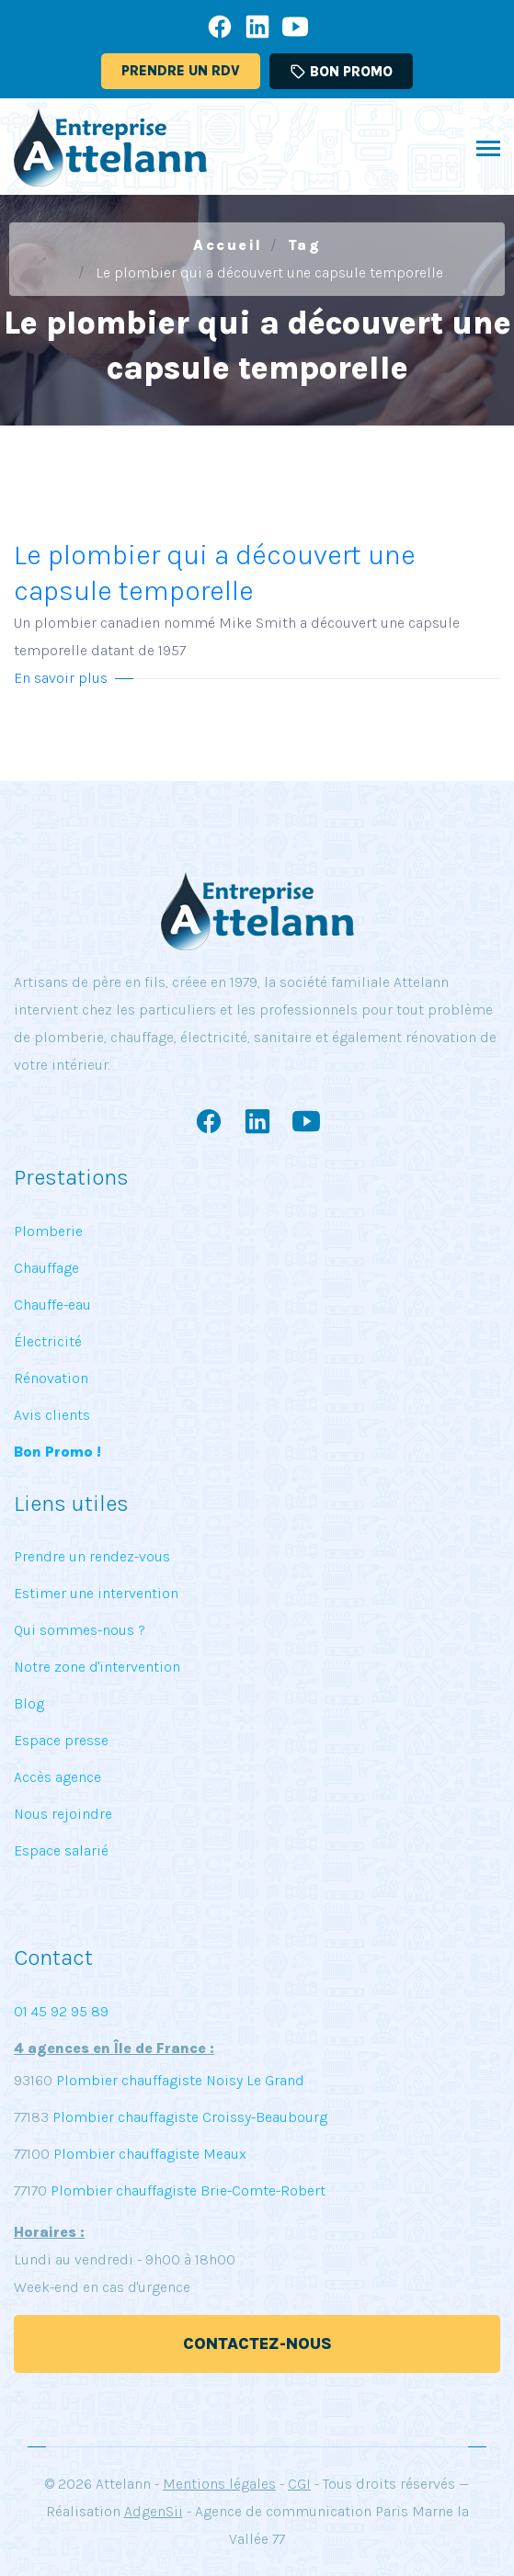  What do you see at coordinates (149, 2153) in the screenshot?
I see `Plombier chauffagiste Meaux` at bounding box center [149, 2153].